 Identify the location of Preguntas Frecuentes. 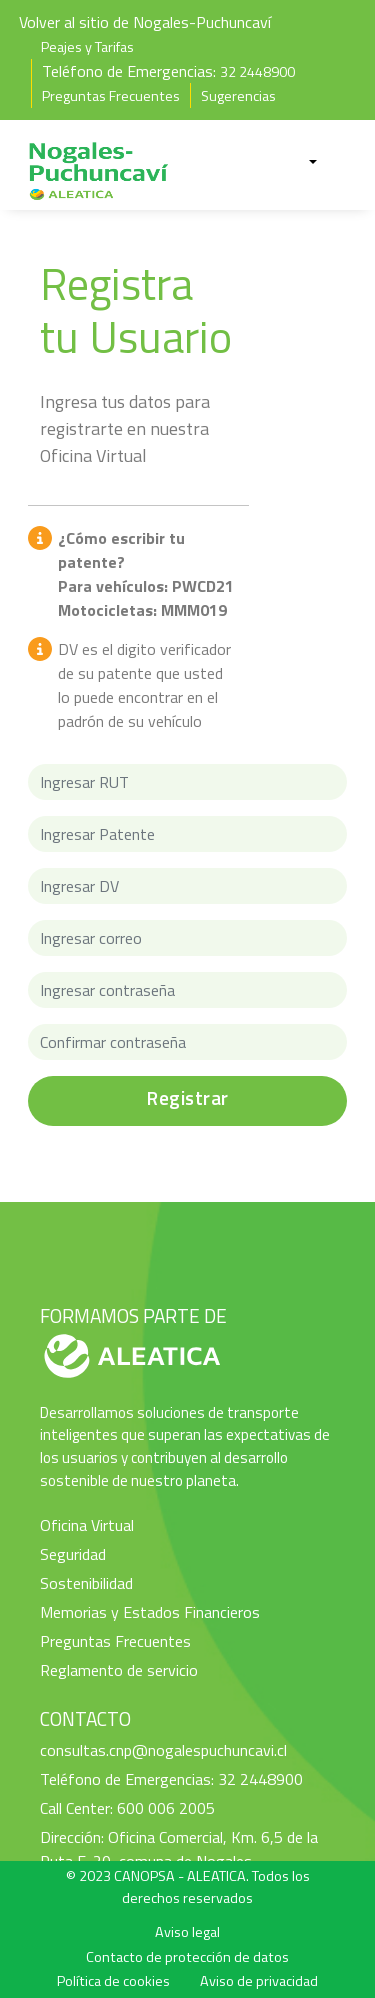
(111, 96).